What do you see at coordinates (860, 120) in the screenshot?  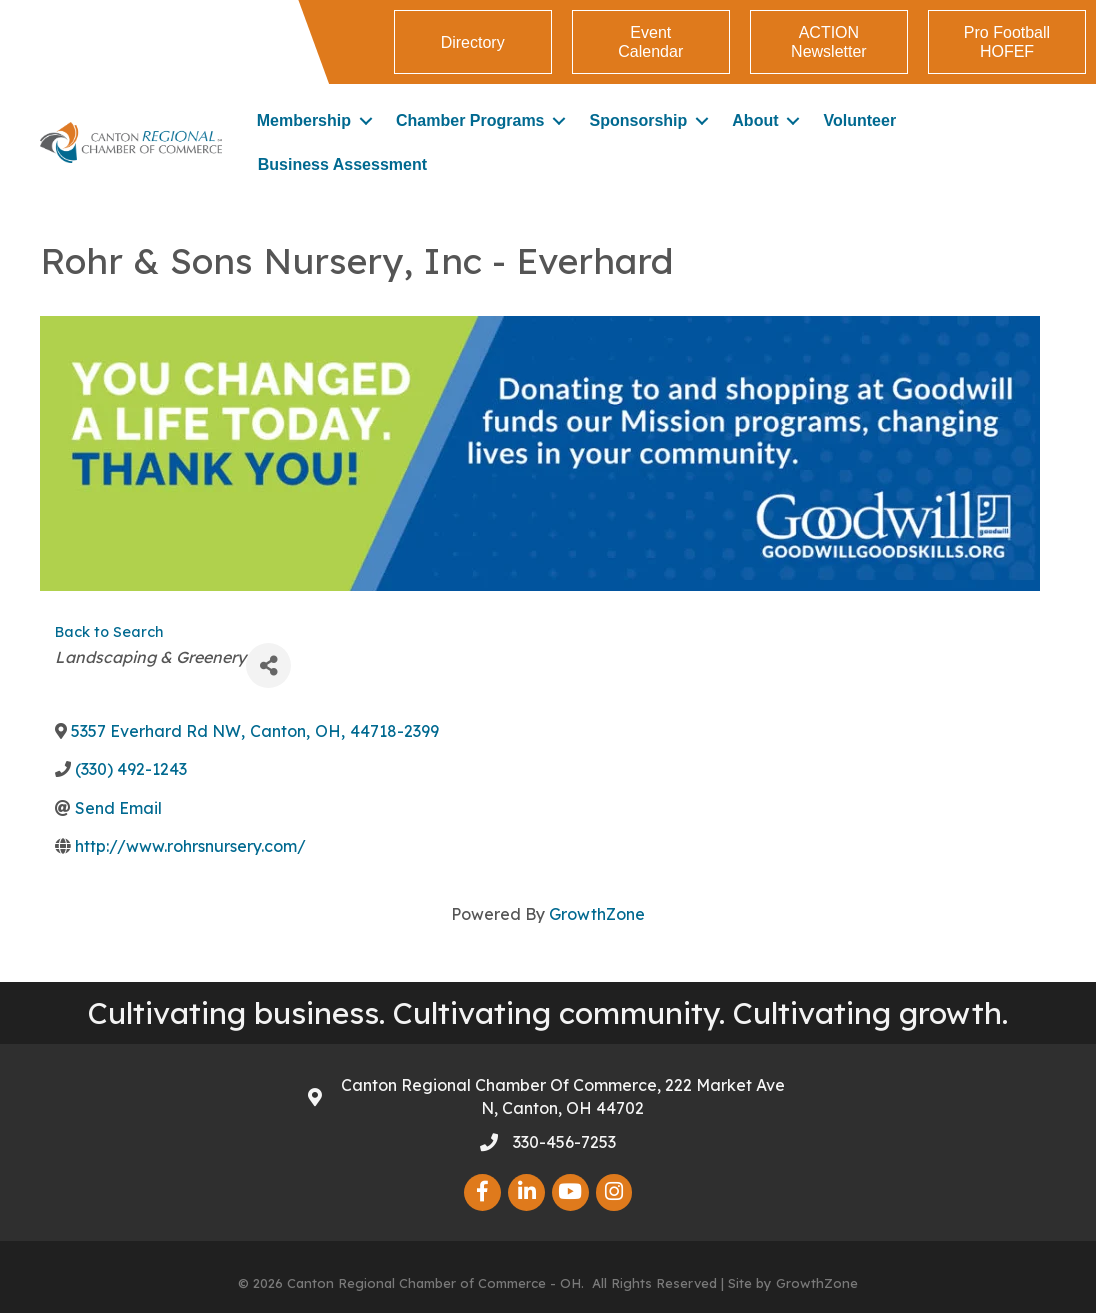 I see `Volunteer` at bounding box center [860, 120].